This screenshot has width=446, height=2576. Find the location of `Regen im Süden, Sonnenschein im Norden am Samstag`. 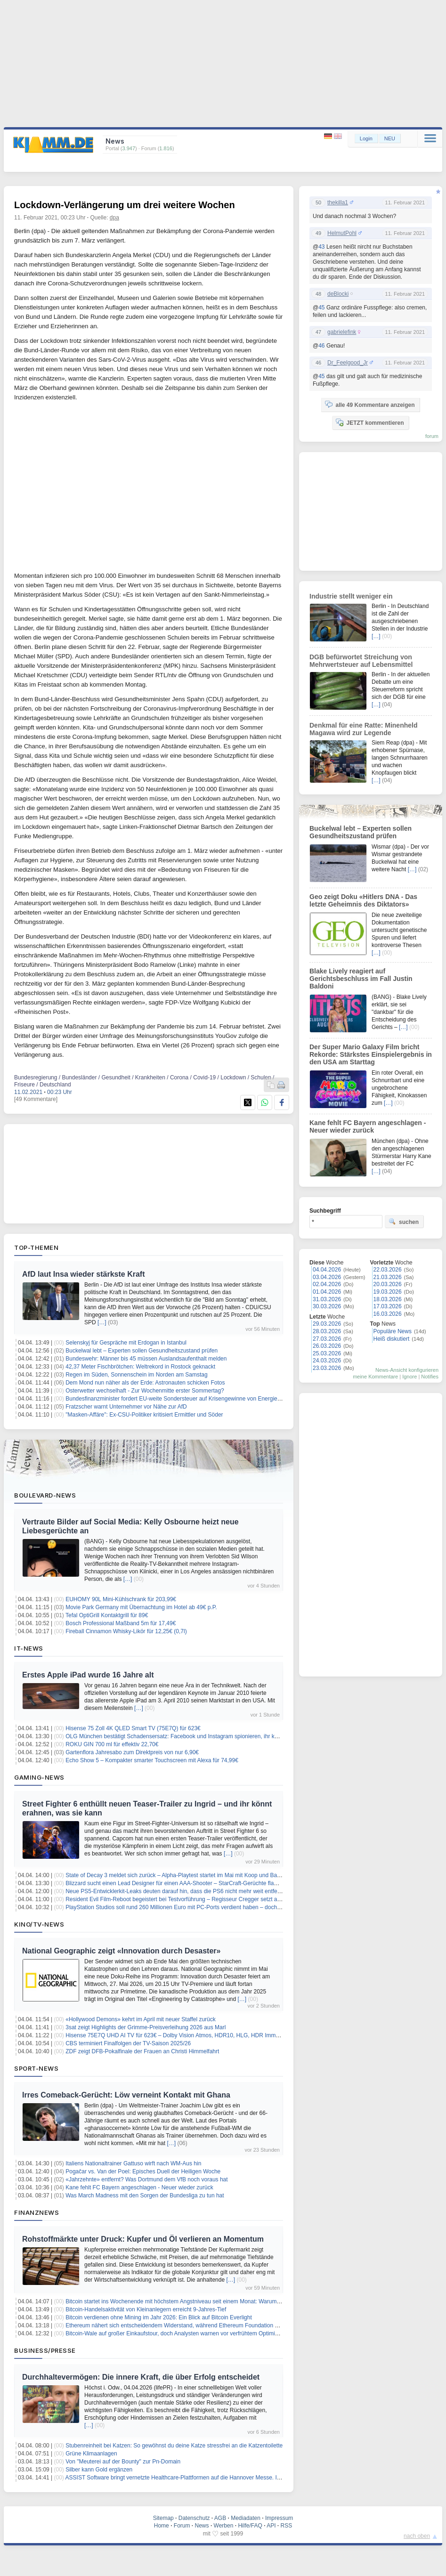

Regen im Süden, Sonnenschein im Norden am Samstag is located at coordinates (136, 1374).